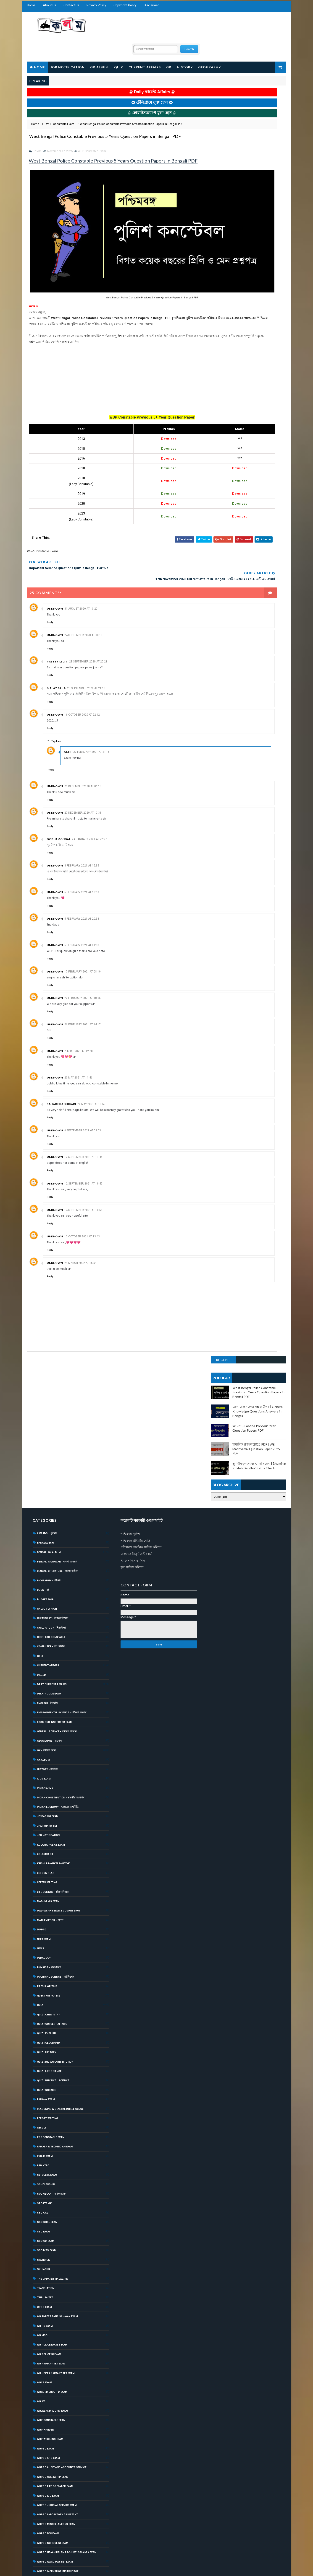 This screenshot has width=313, height=2576. Describe the element at coordinates (39, 2213) in the screenshot. I see `WBJEE` at that location.